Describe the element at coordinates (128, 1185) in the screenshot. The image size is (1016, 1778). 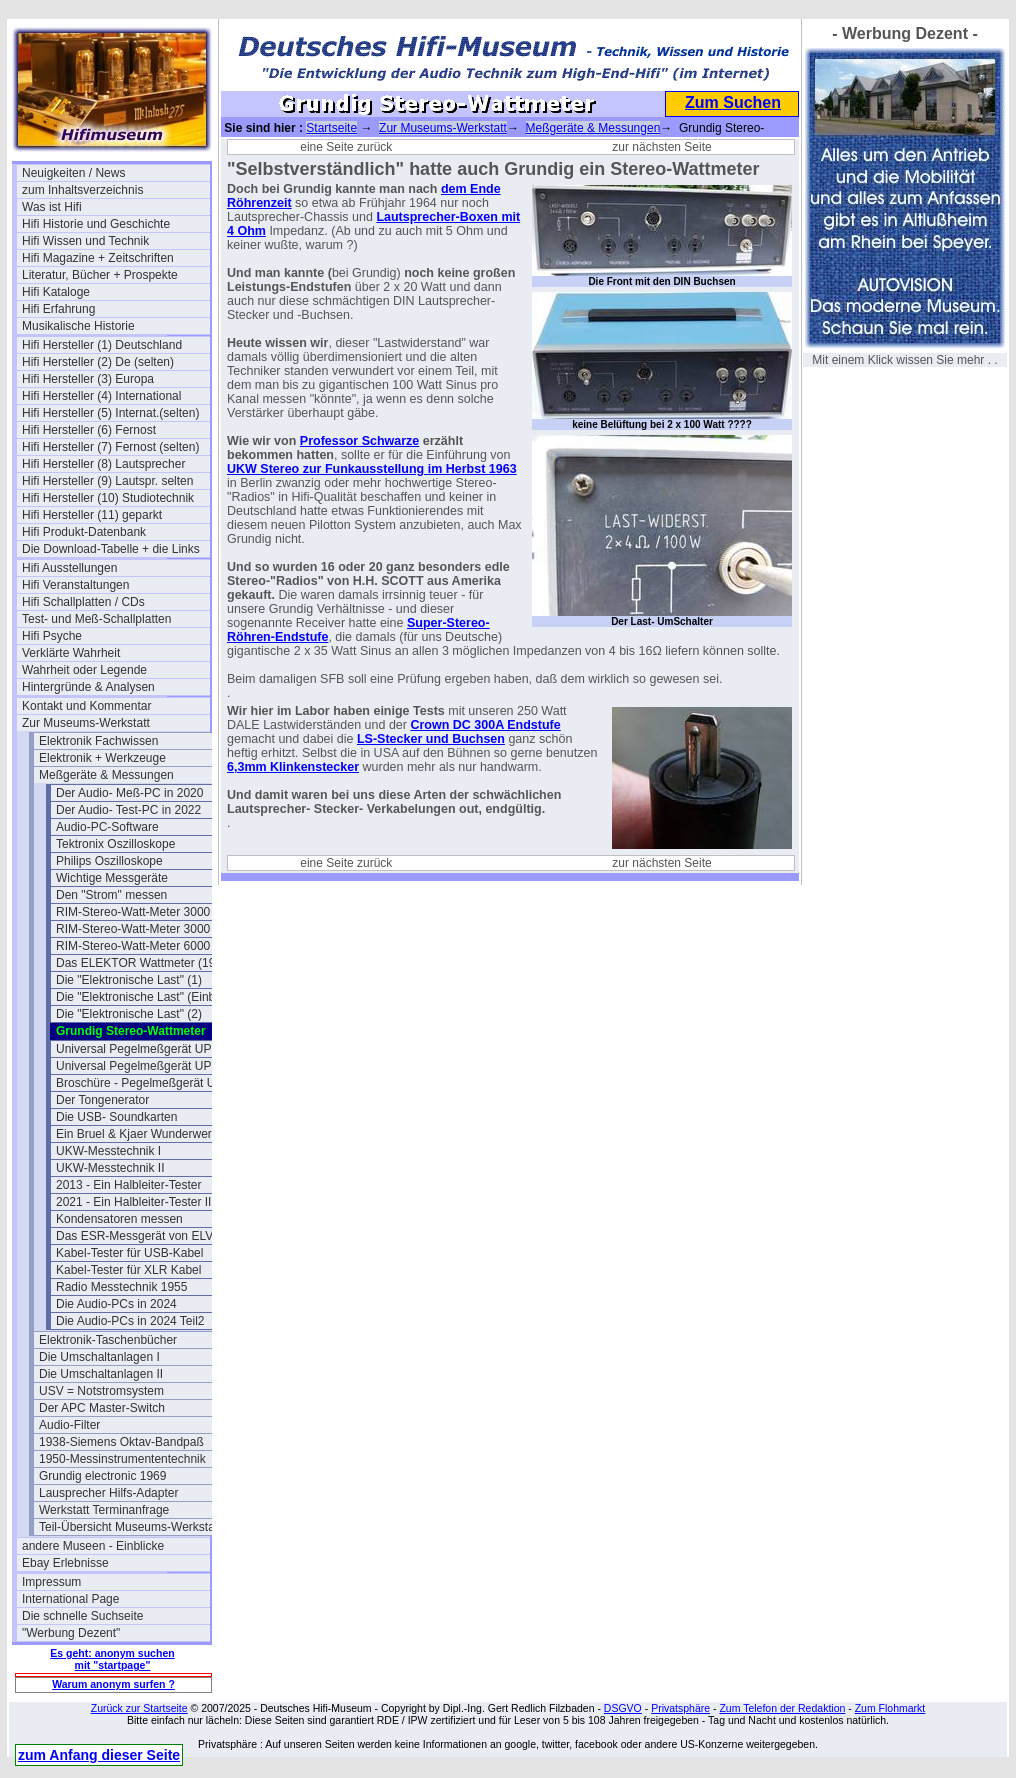
I see `2013 - Ein Halbleiter-Tester` at that location.